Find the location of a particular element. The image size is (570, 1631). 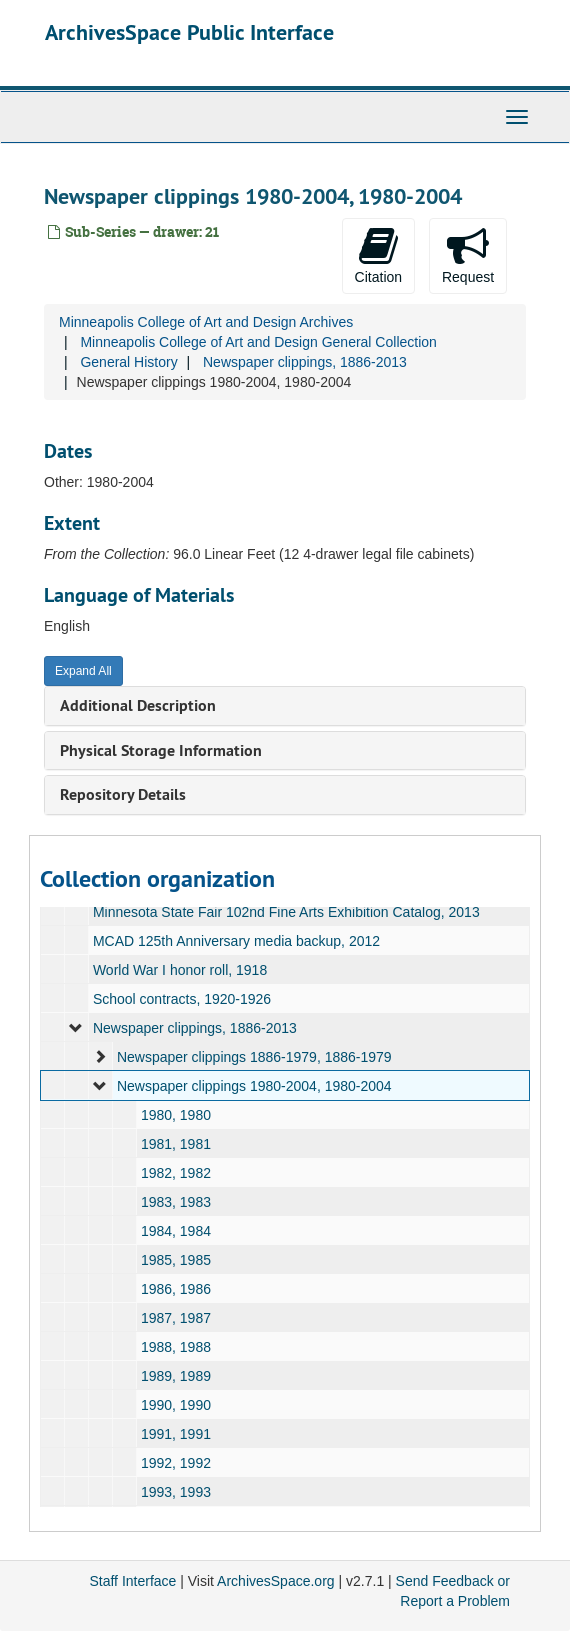

1993, 1993 is located at coordinates (176, 1492).